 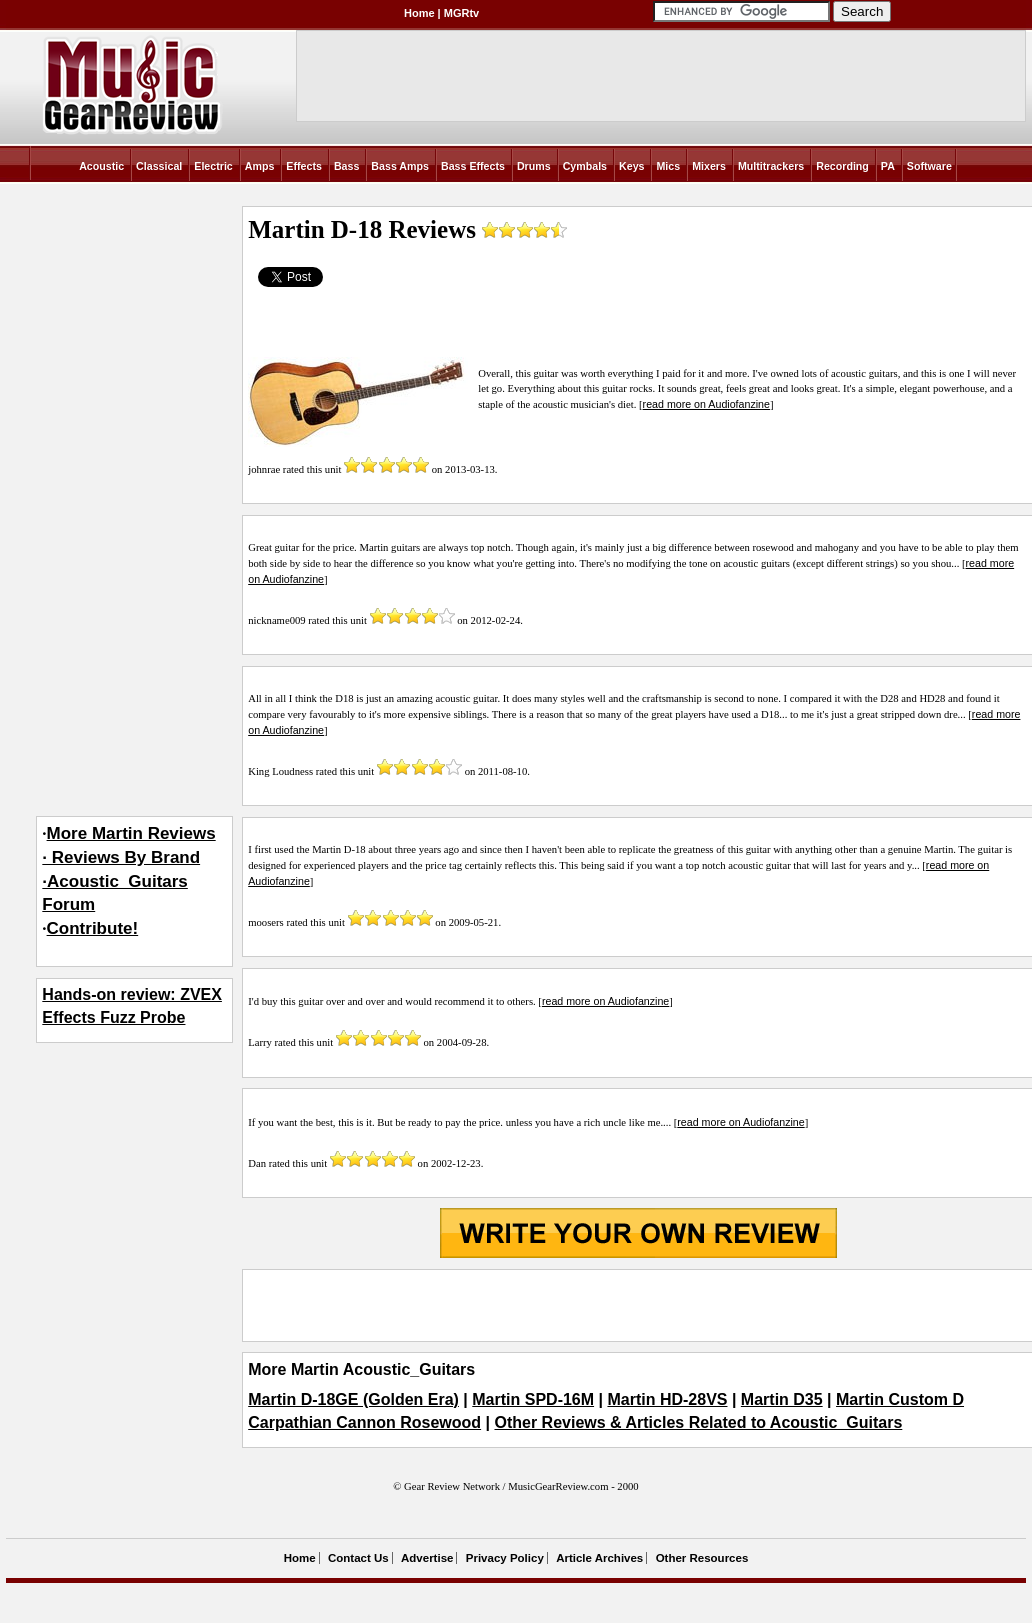 I want to click on Bass Amps, so click(x=400, y=166).